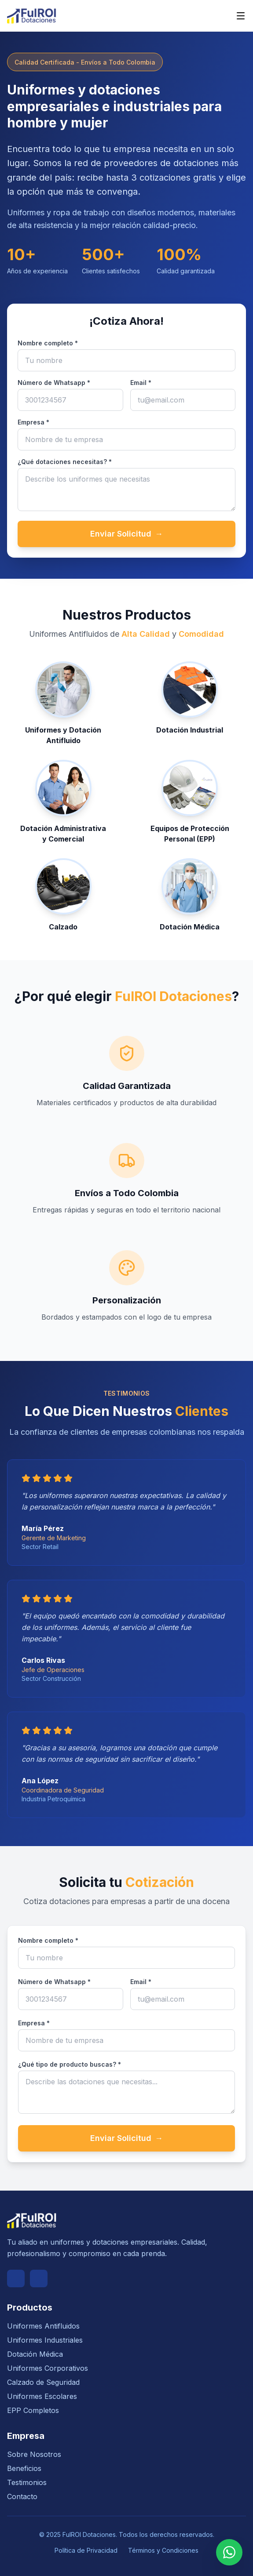 This screenshot has width=253, height=2576. Describe the element at coordinates (229, 2552) in the screenshot. I see `[Contactar por WhatsApp]` at that location.